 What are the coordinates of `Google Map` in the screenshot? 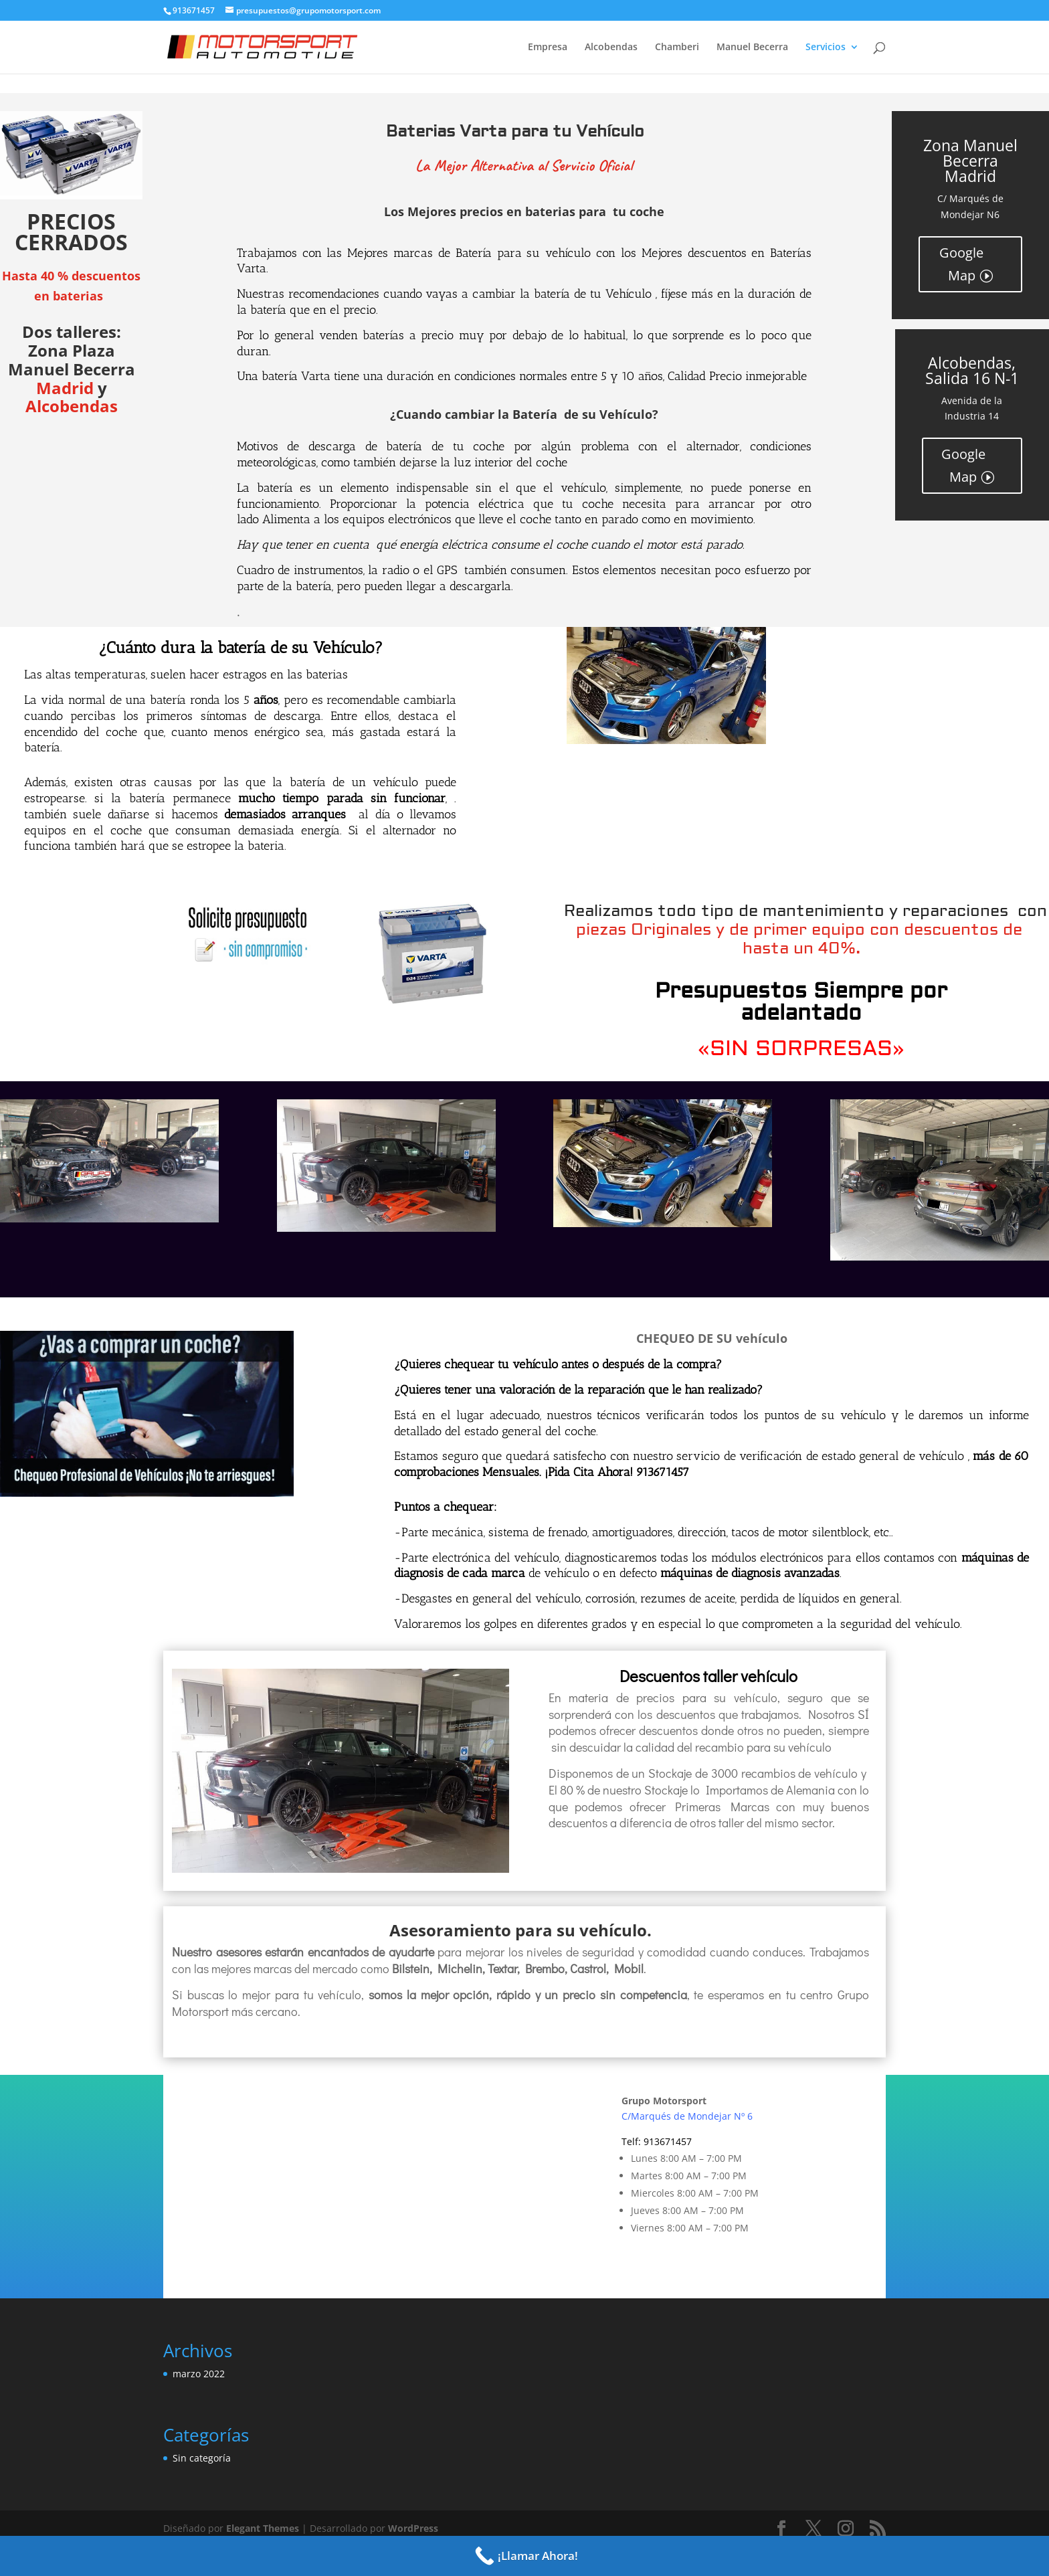 It's located at (961, 264).